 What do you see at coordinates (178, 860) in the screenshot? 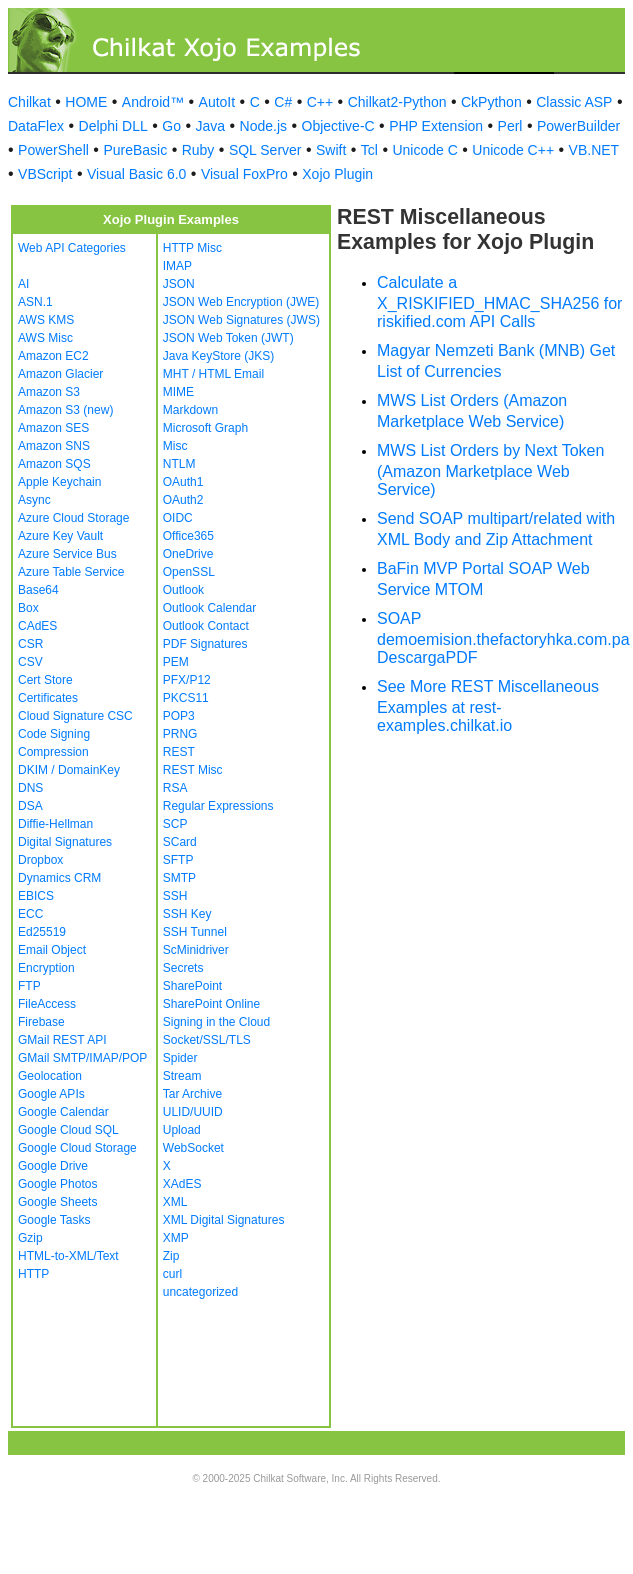
I see `SFTP` at bounding box center [178, 860].